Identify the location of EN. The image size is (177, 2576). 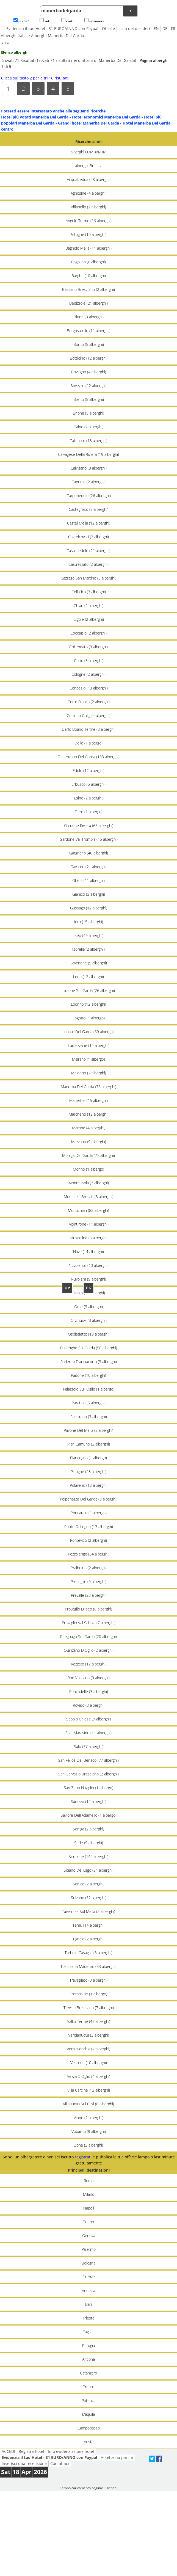
(156, 28).